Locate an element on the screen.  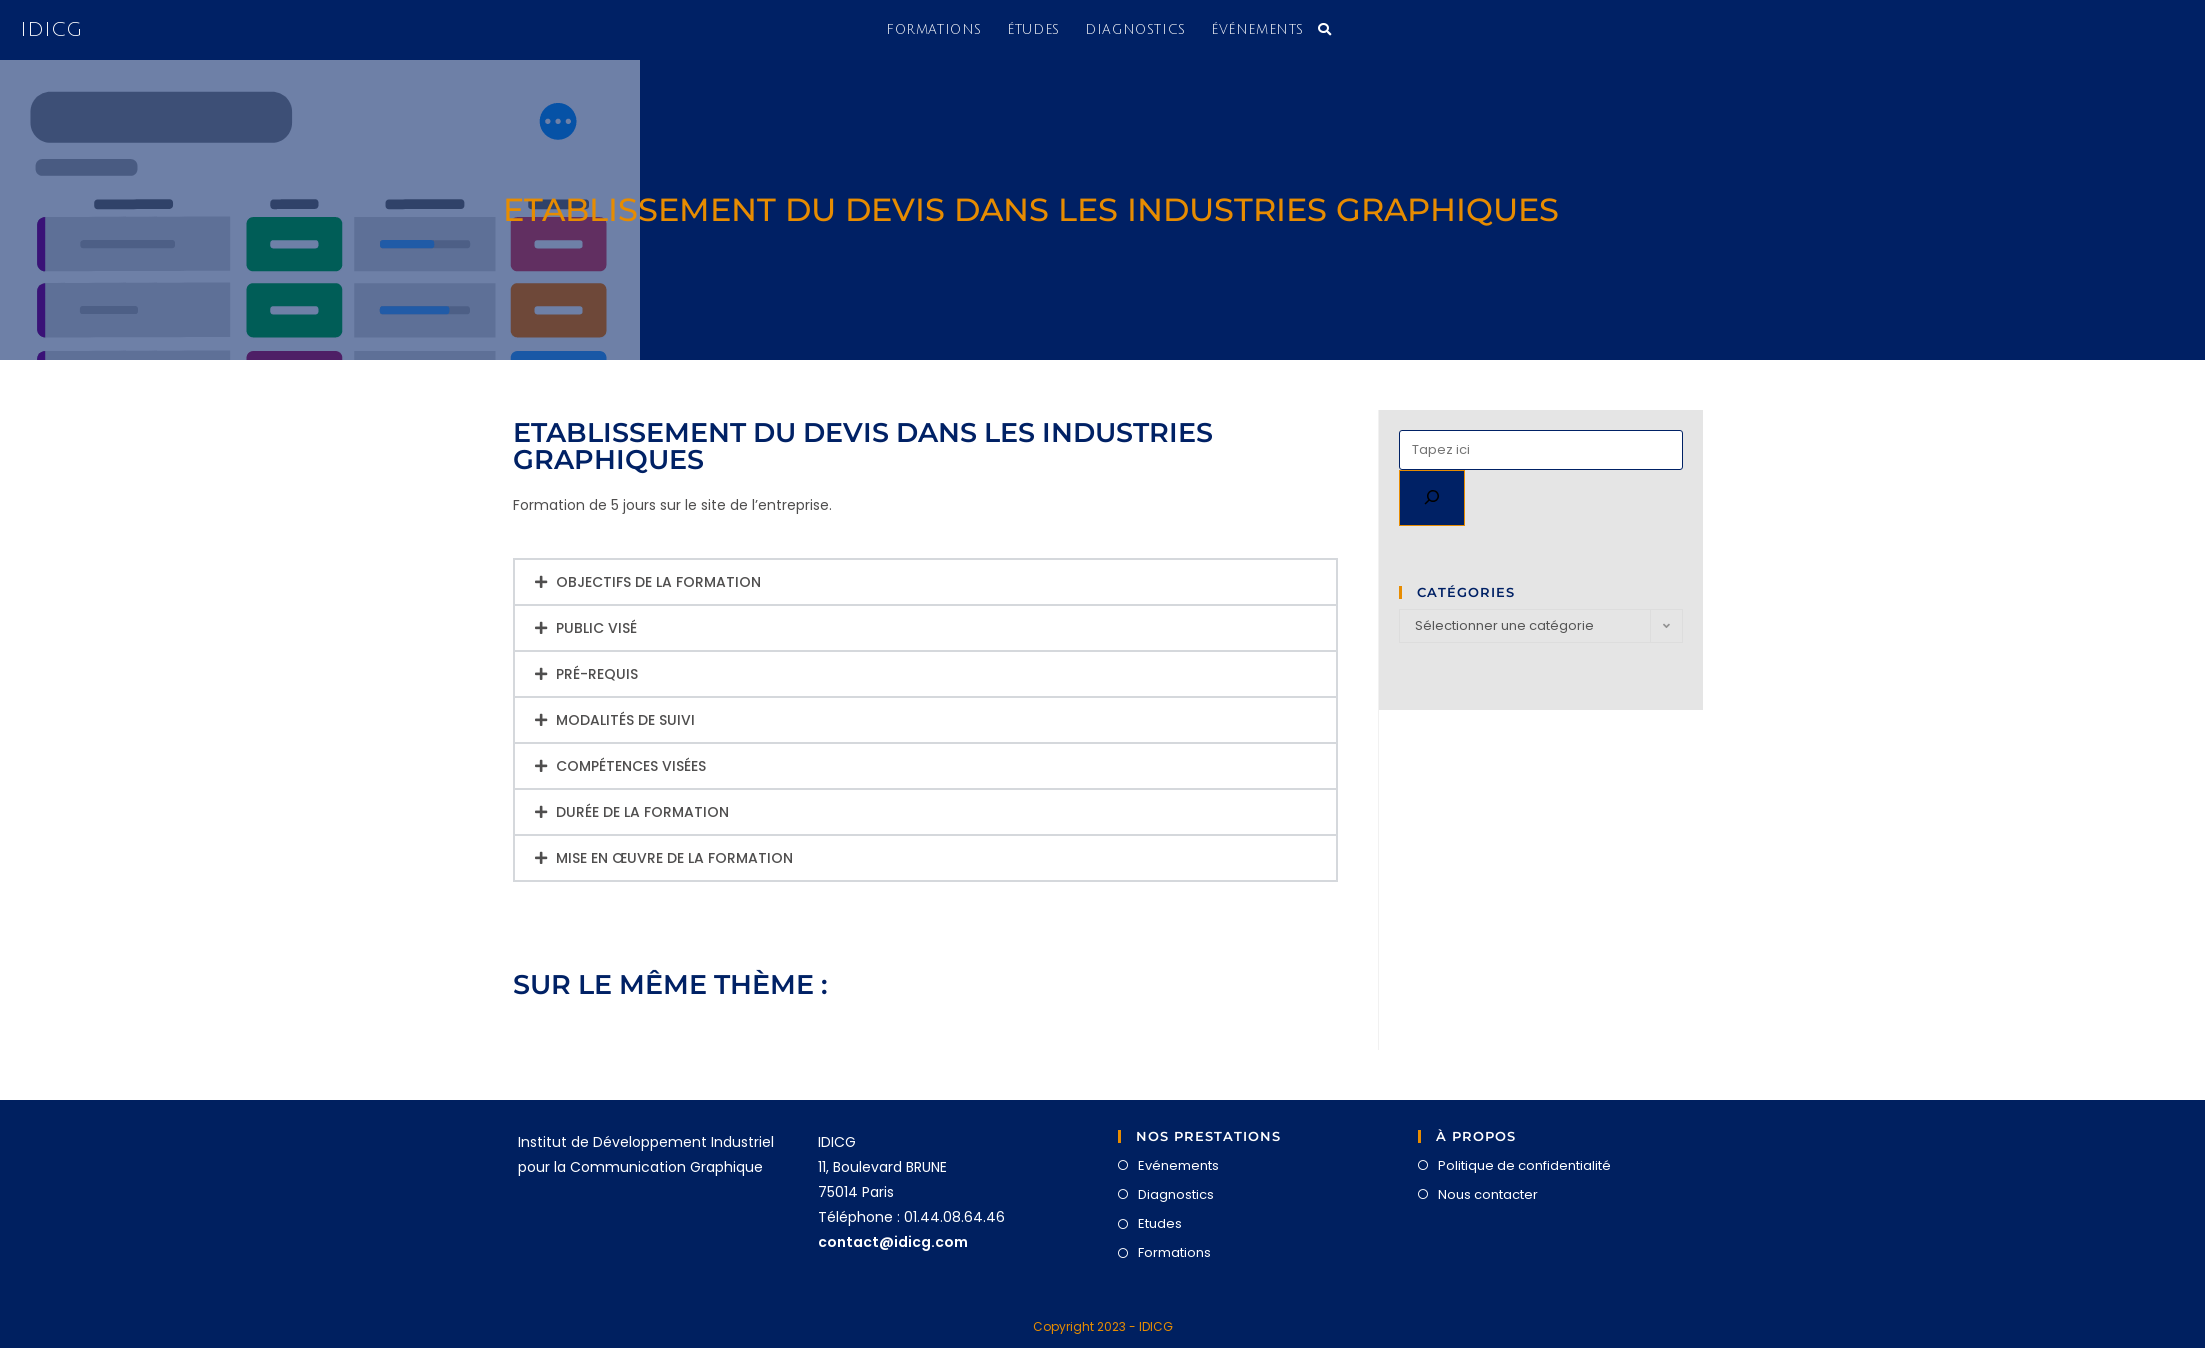
Durée de la formation is located at coordinates (642, 812).